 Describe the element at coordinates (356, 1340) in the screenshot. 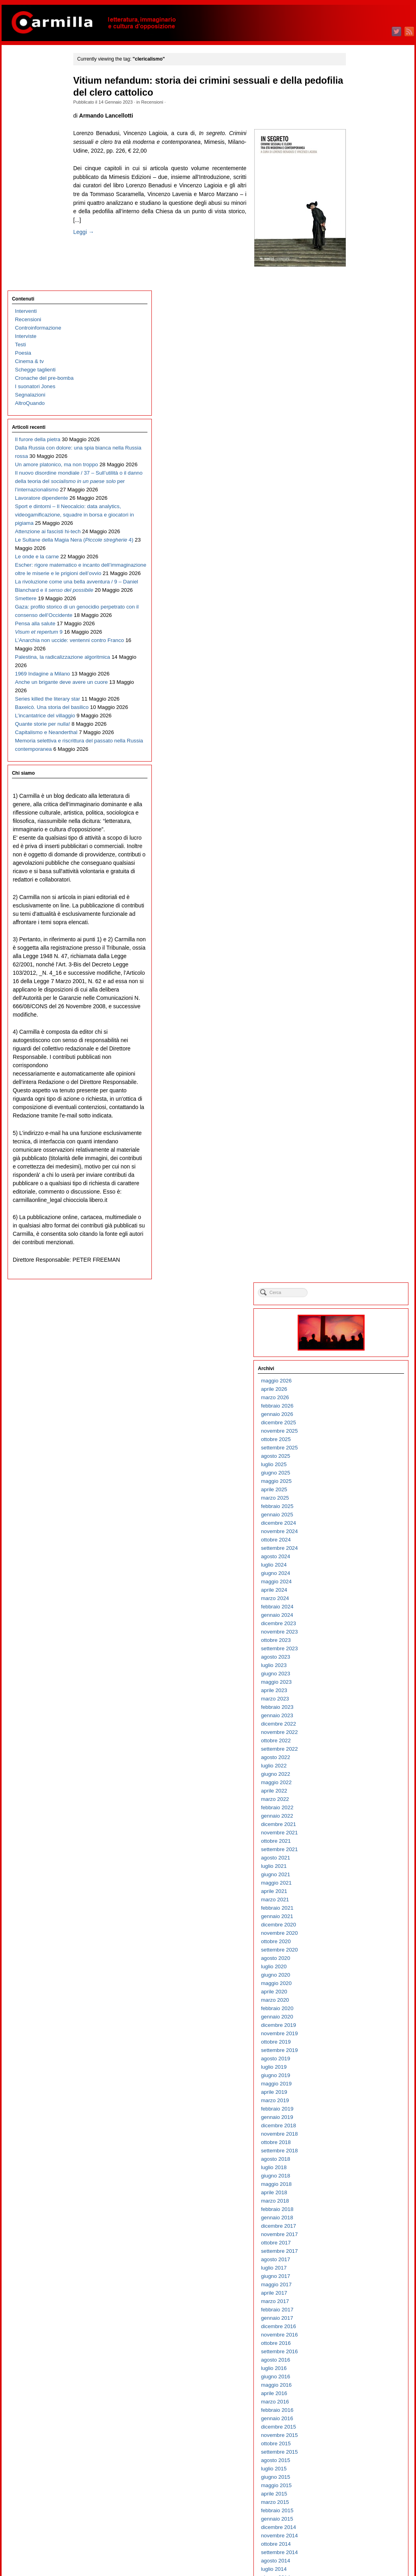

I see `luglio 2014` at that location.